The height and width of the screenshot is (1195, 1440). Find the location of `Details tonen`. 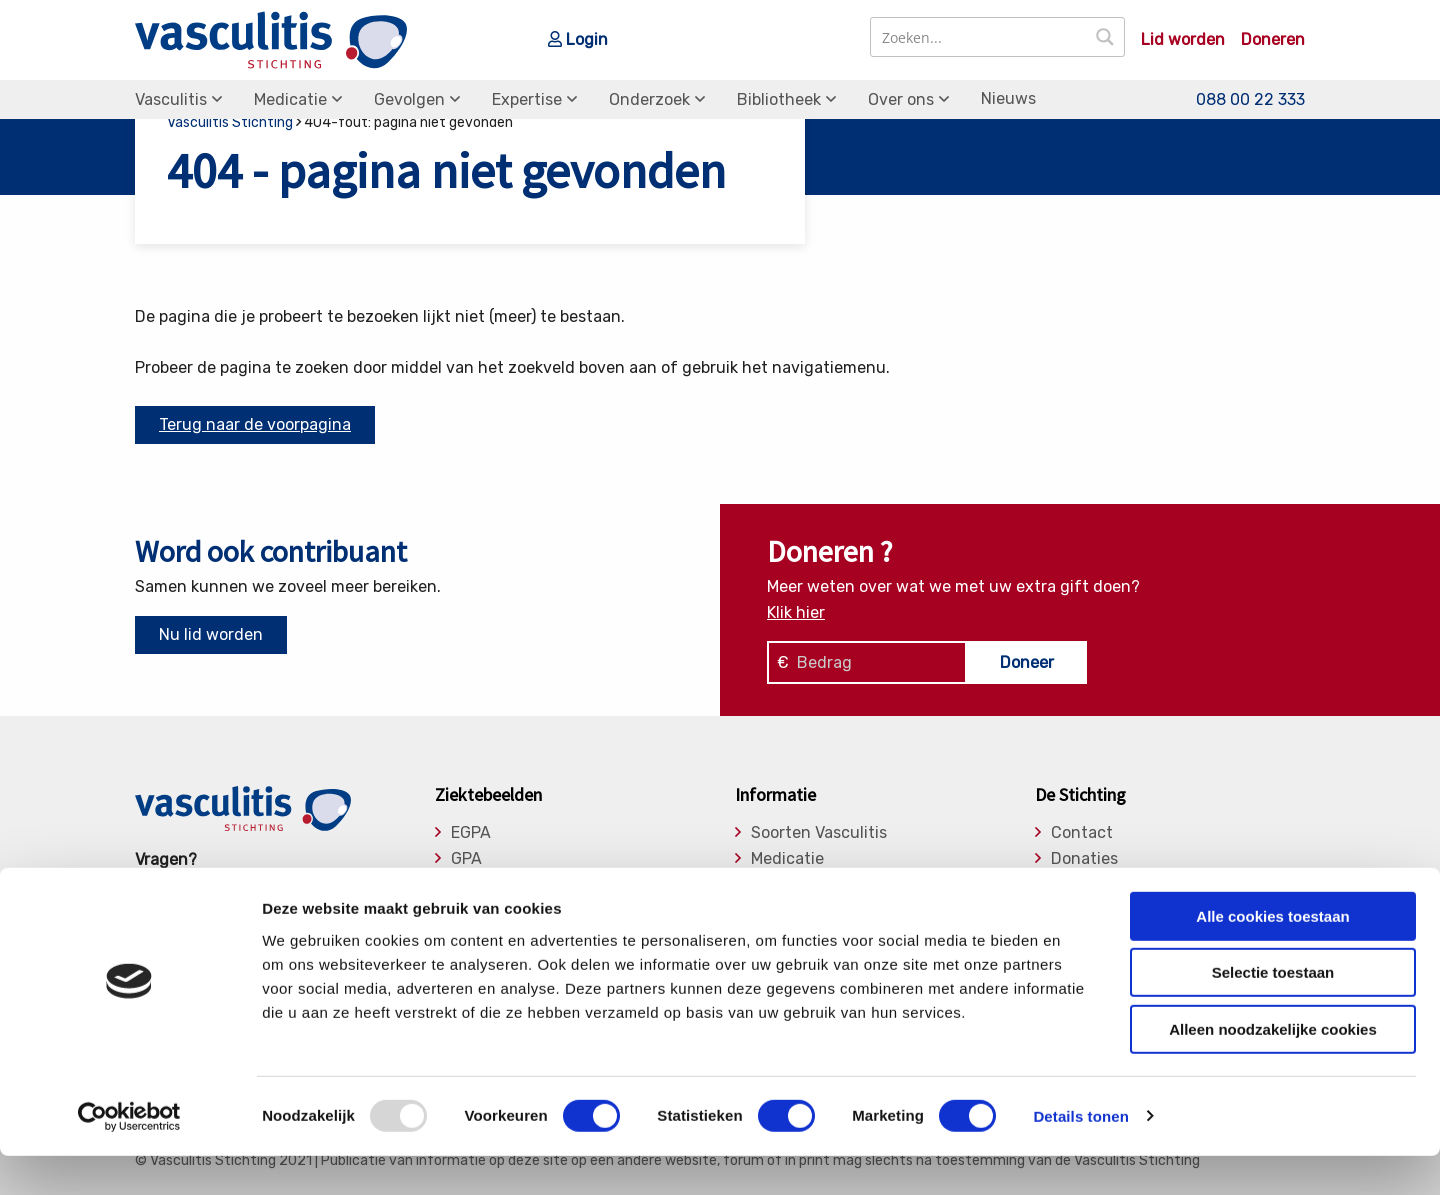

Details tonen is located at coordinates (1080, 1155).